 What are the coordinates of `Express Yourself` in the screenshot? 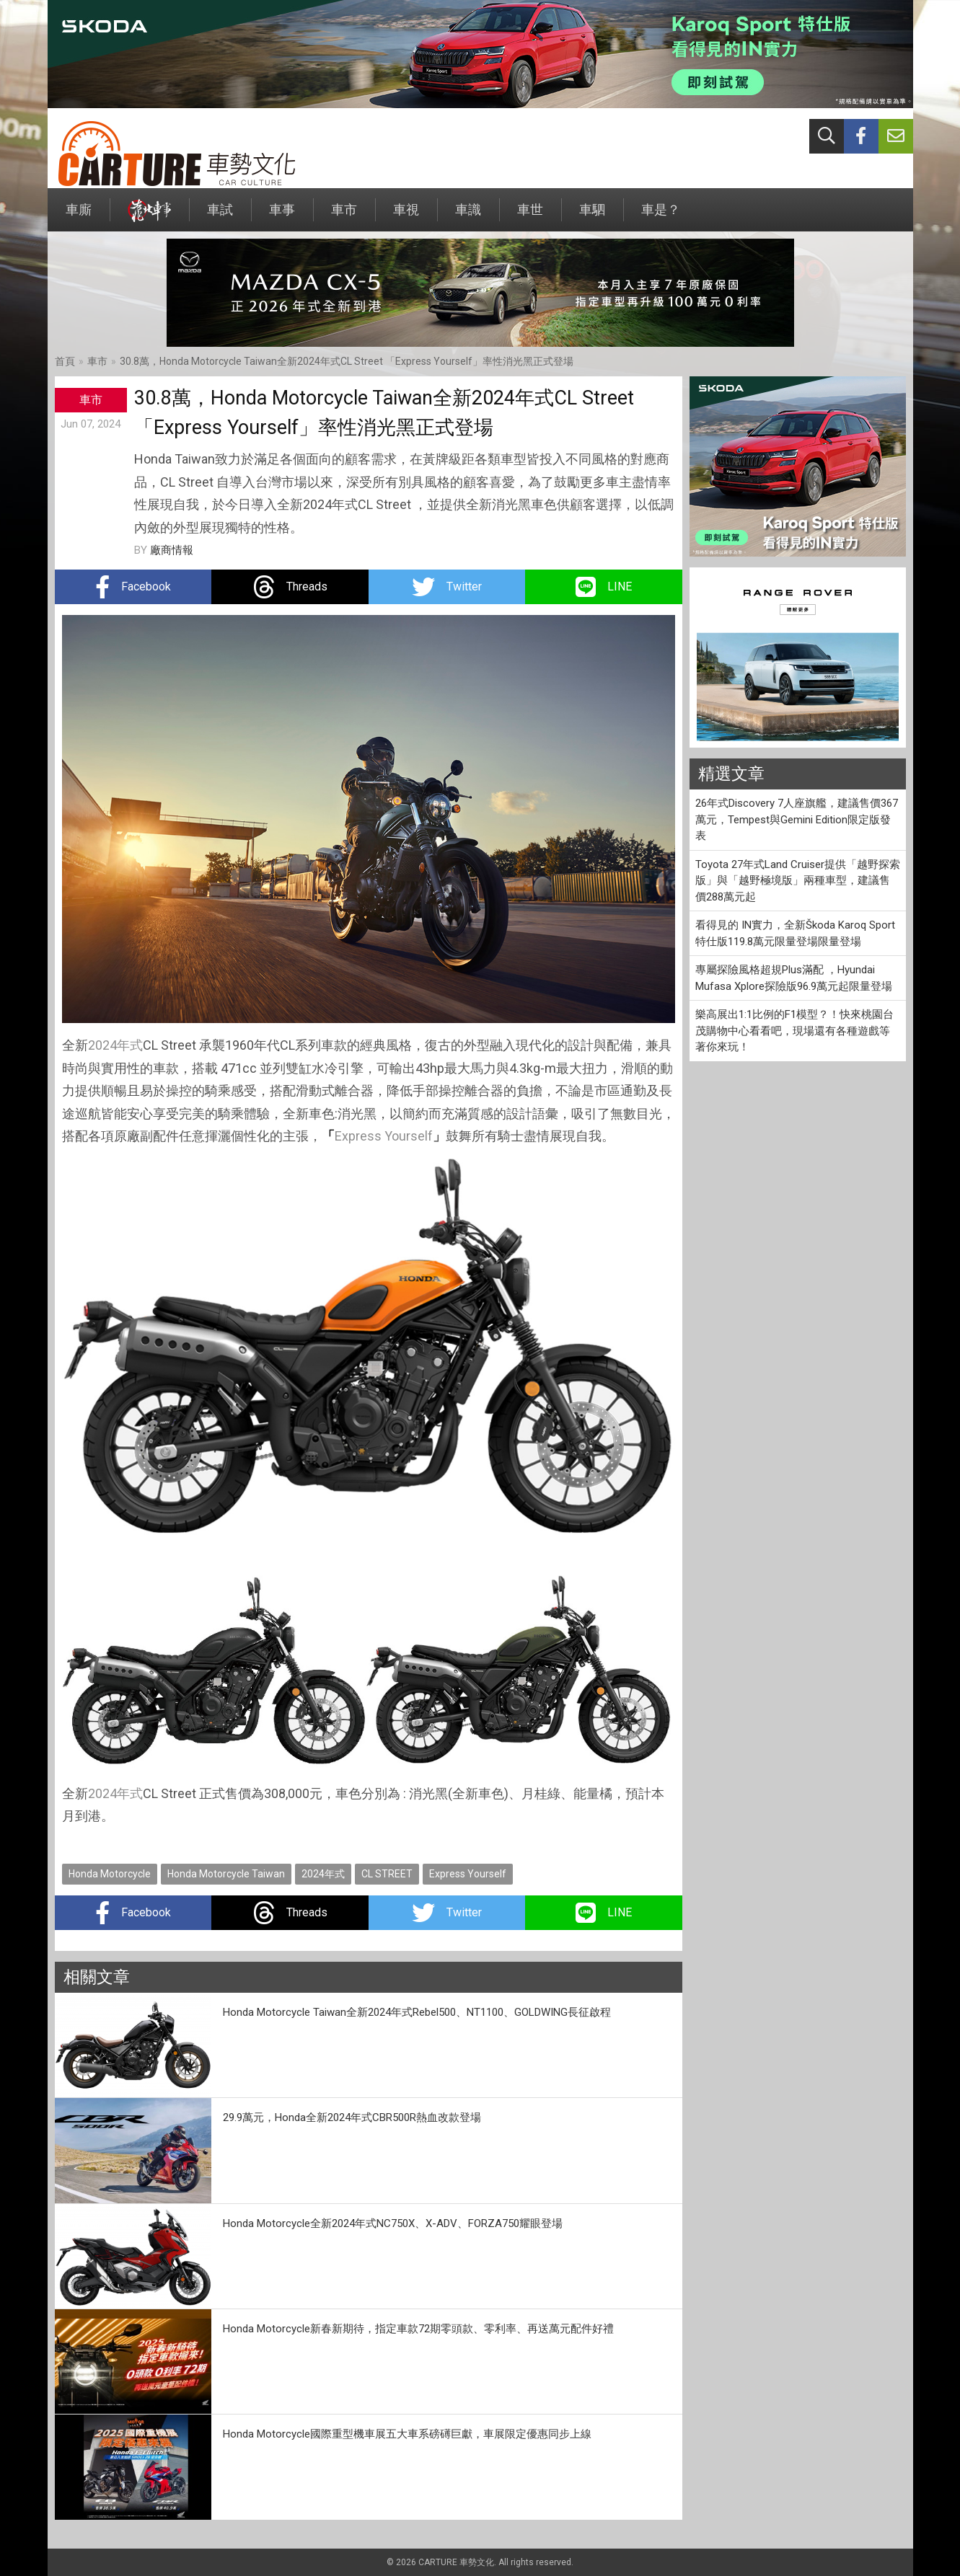 It's located at (384, 1135).